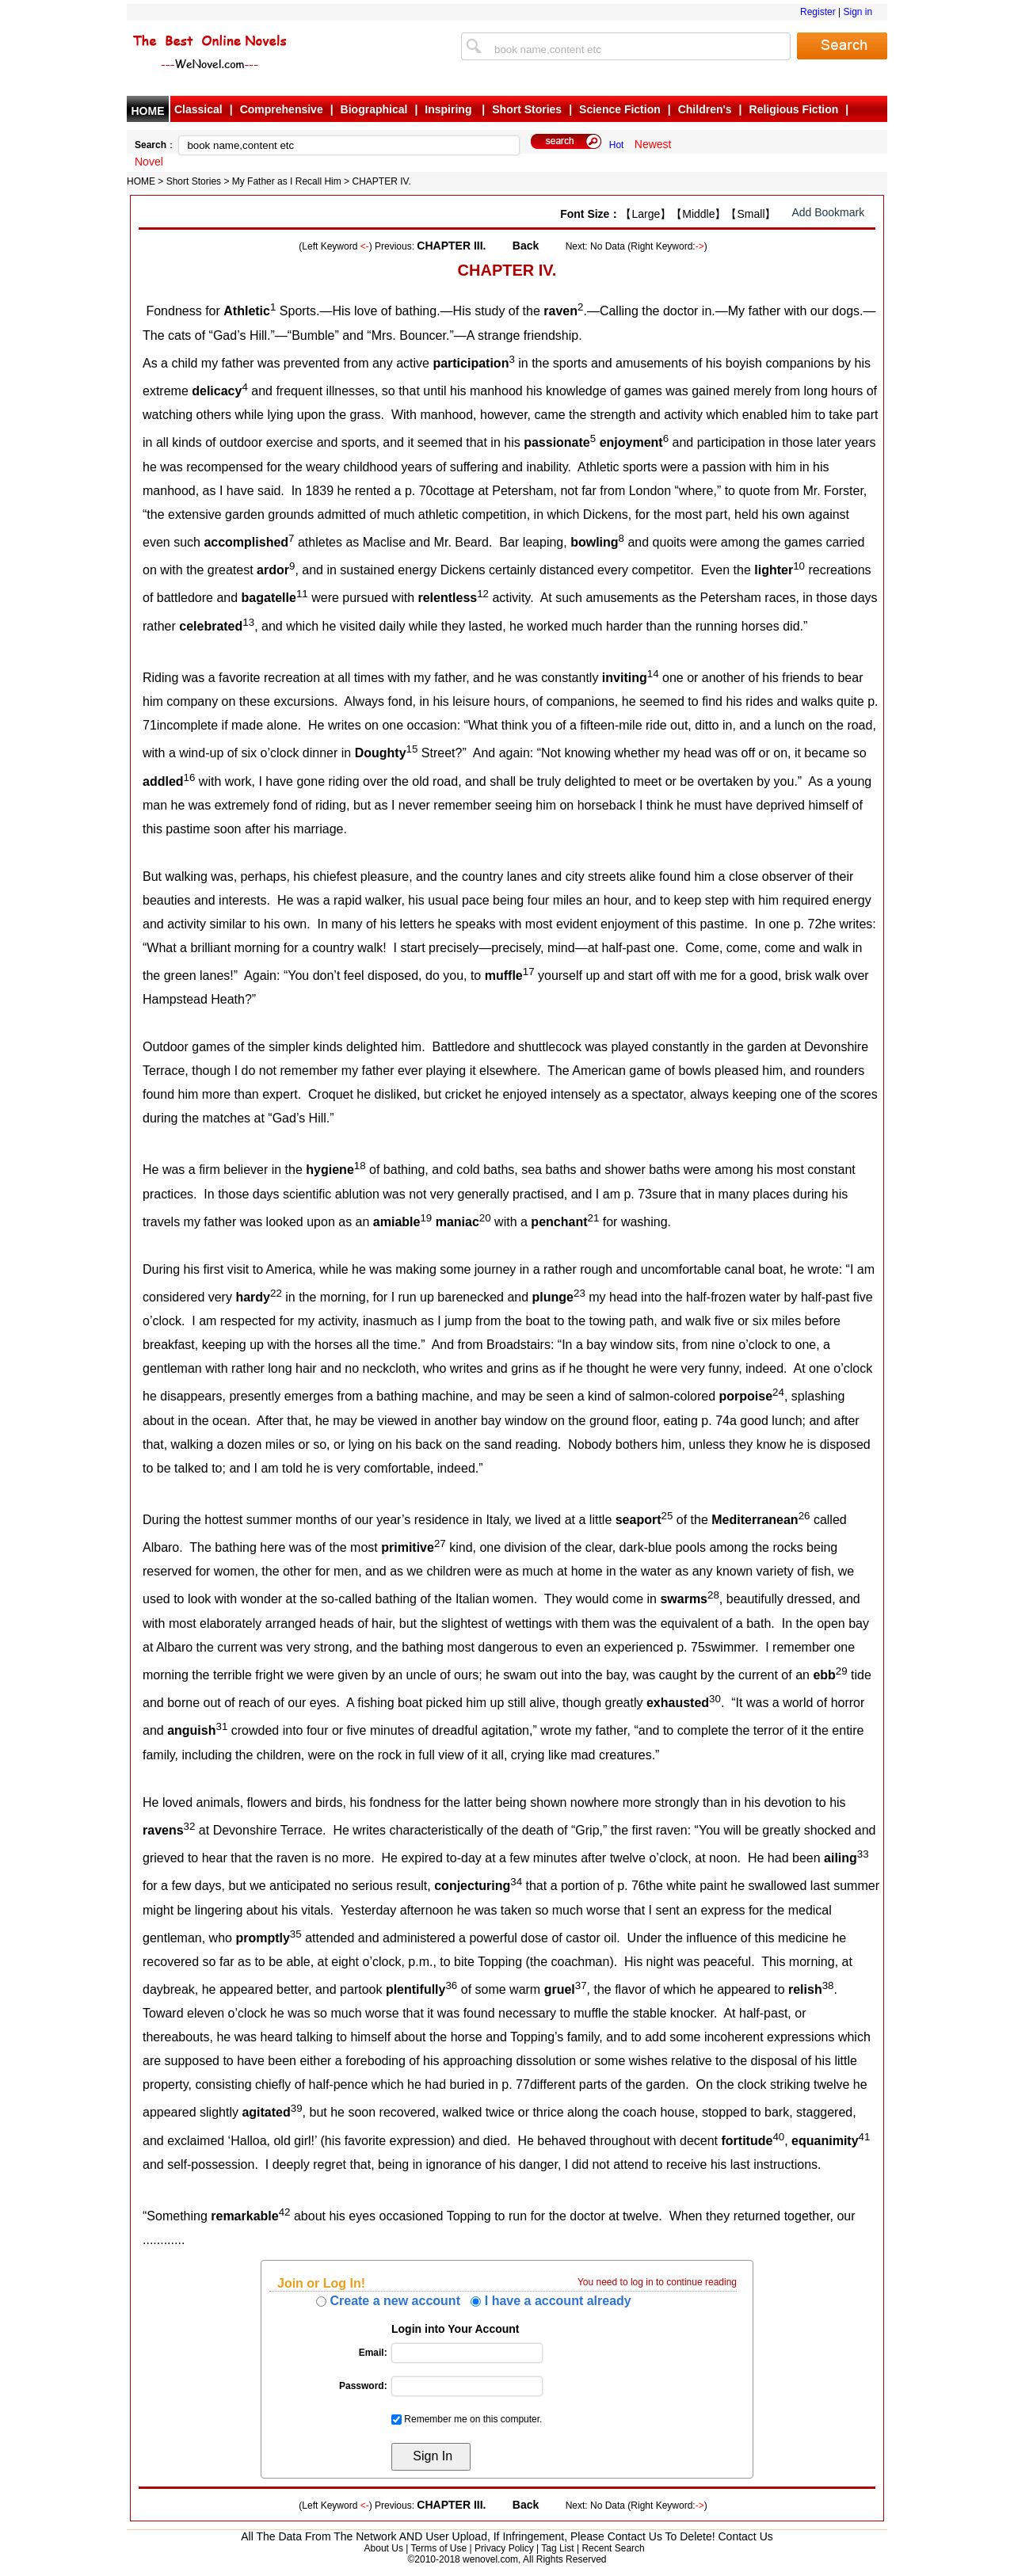 This screenshot has width=1014, height=2576. I want to click on 38, so click(828, 1985).